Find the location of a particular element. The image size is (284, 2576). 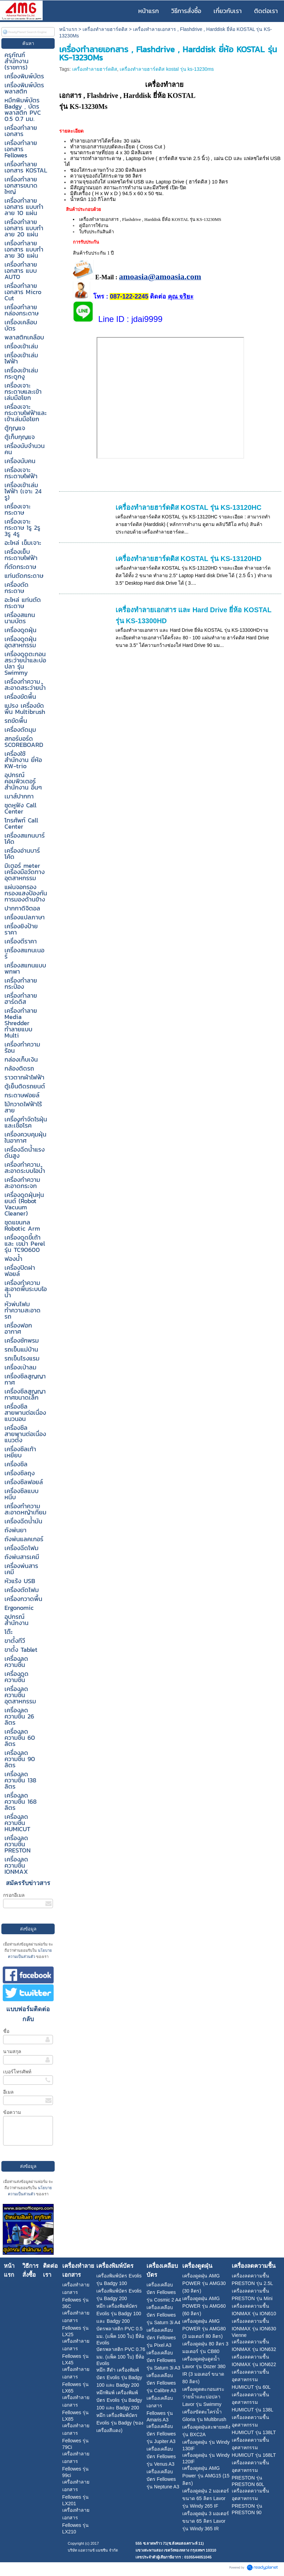

อีเมล is located at coordinates (8, 2092).